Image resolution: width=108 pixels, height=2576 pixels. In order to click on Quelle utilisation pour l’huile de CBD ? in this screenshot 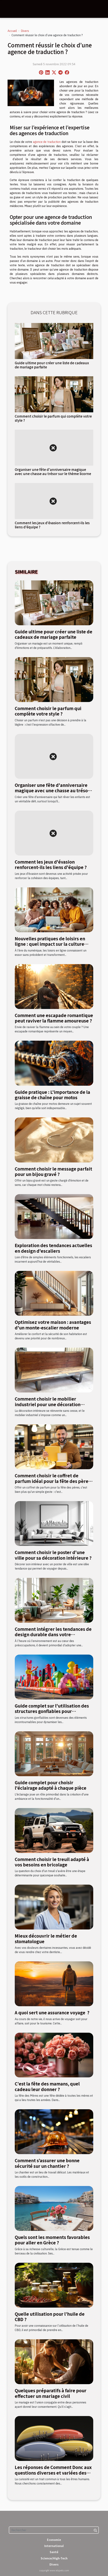, I will do `click(50, 2316)`.